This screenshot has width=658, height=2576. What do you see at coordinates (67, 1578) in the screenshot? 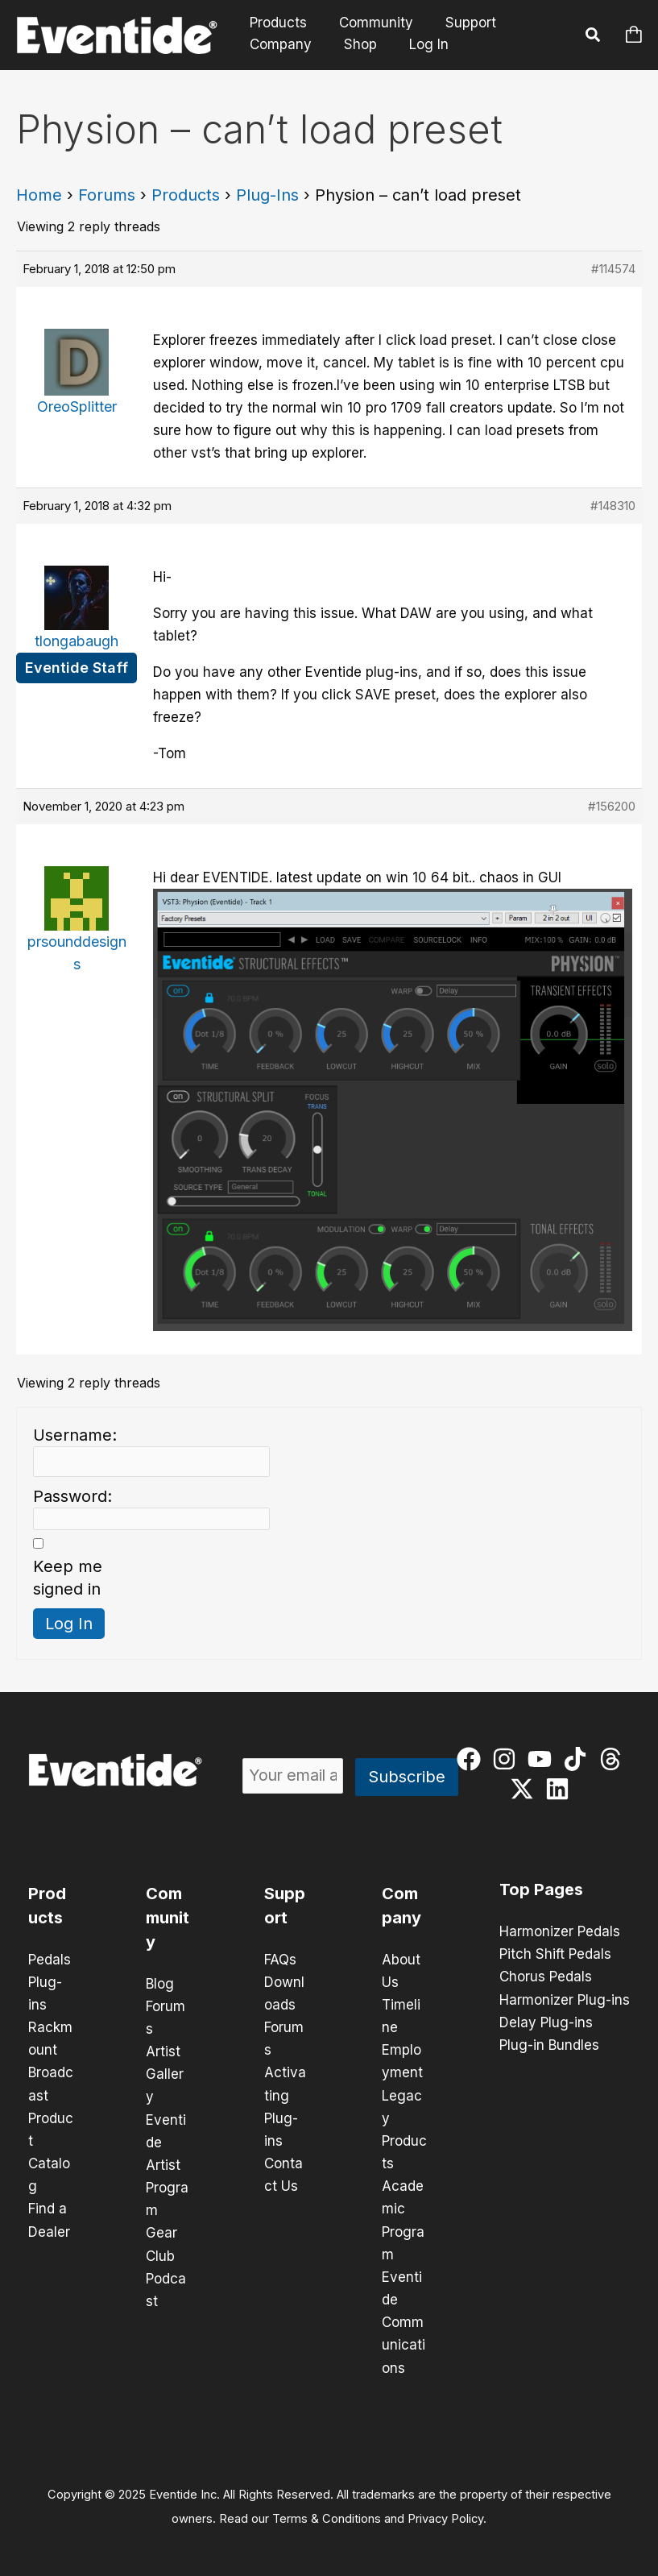
I see `Keep me signed in` at bounding box center [67, 1578].